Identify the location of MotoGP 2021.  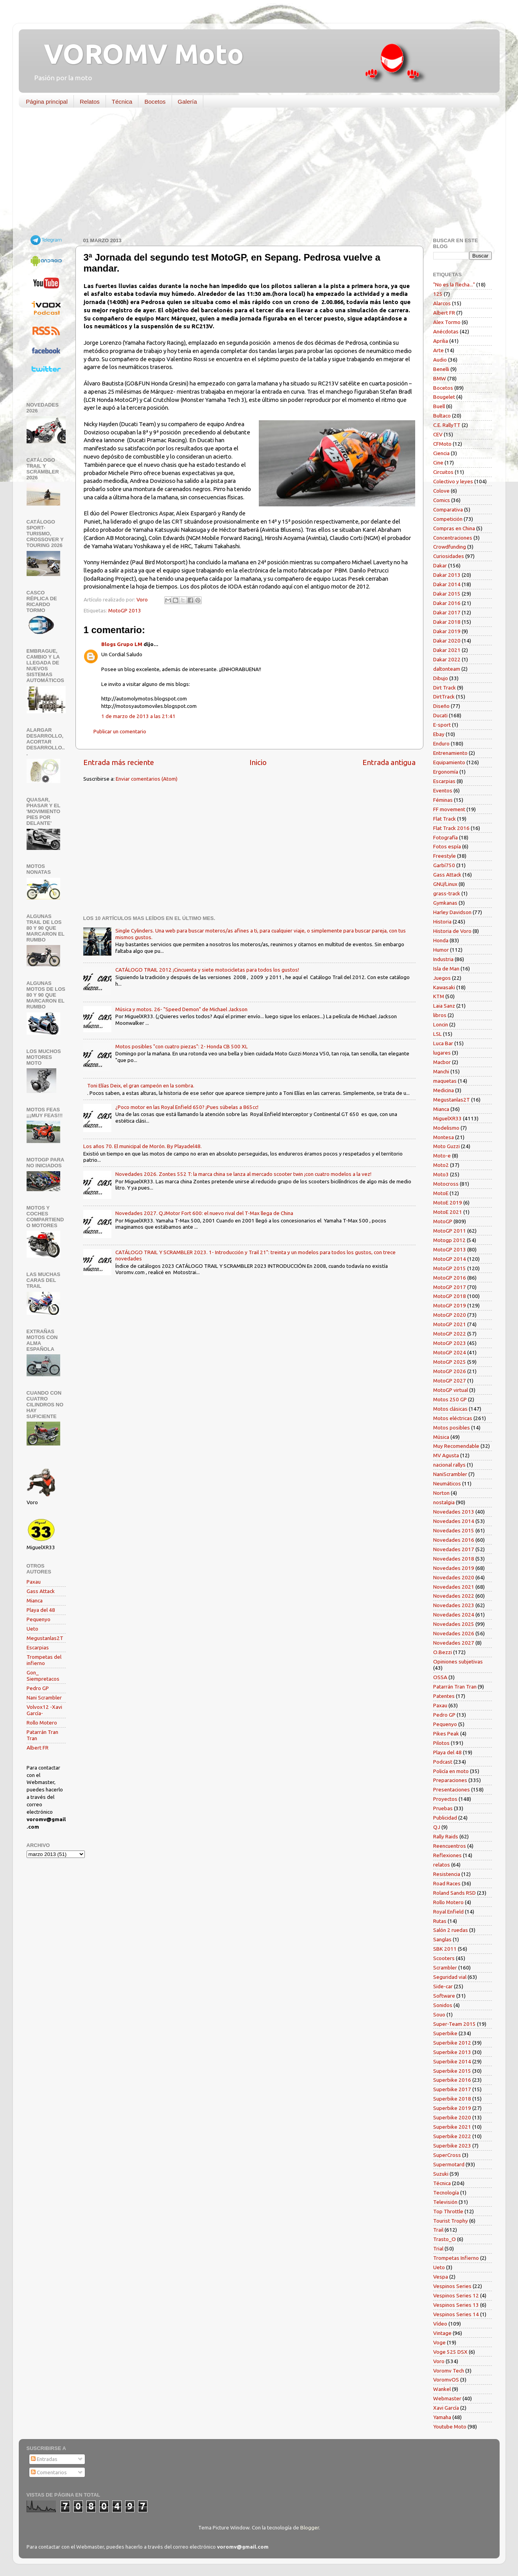
(449, 1324).